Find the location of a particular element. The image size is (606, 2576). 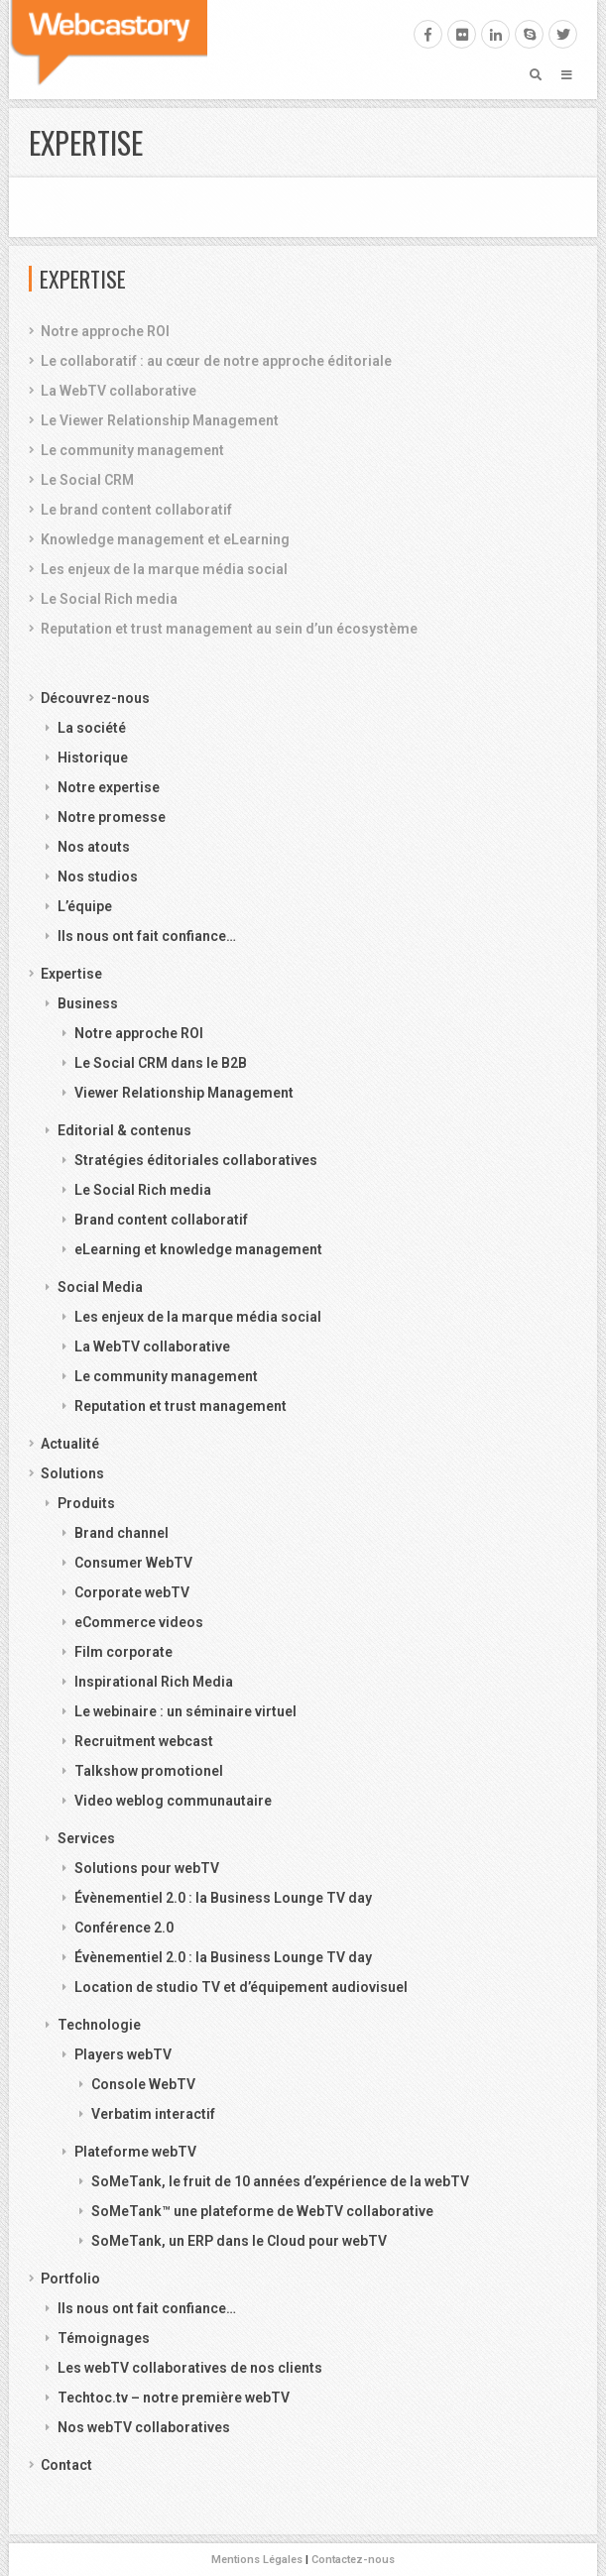

Business is located at coordinates (88, 1003).